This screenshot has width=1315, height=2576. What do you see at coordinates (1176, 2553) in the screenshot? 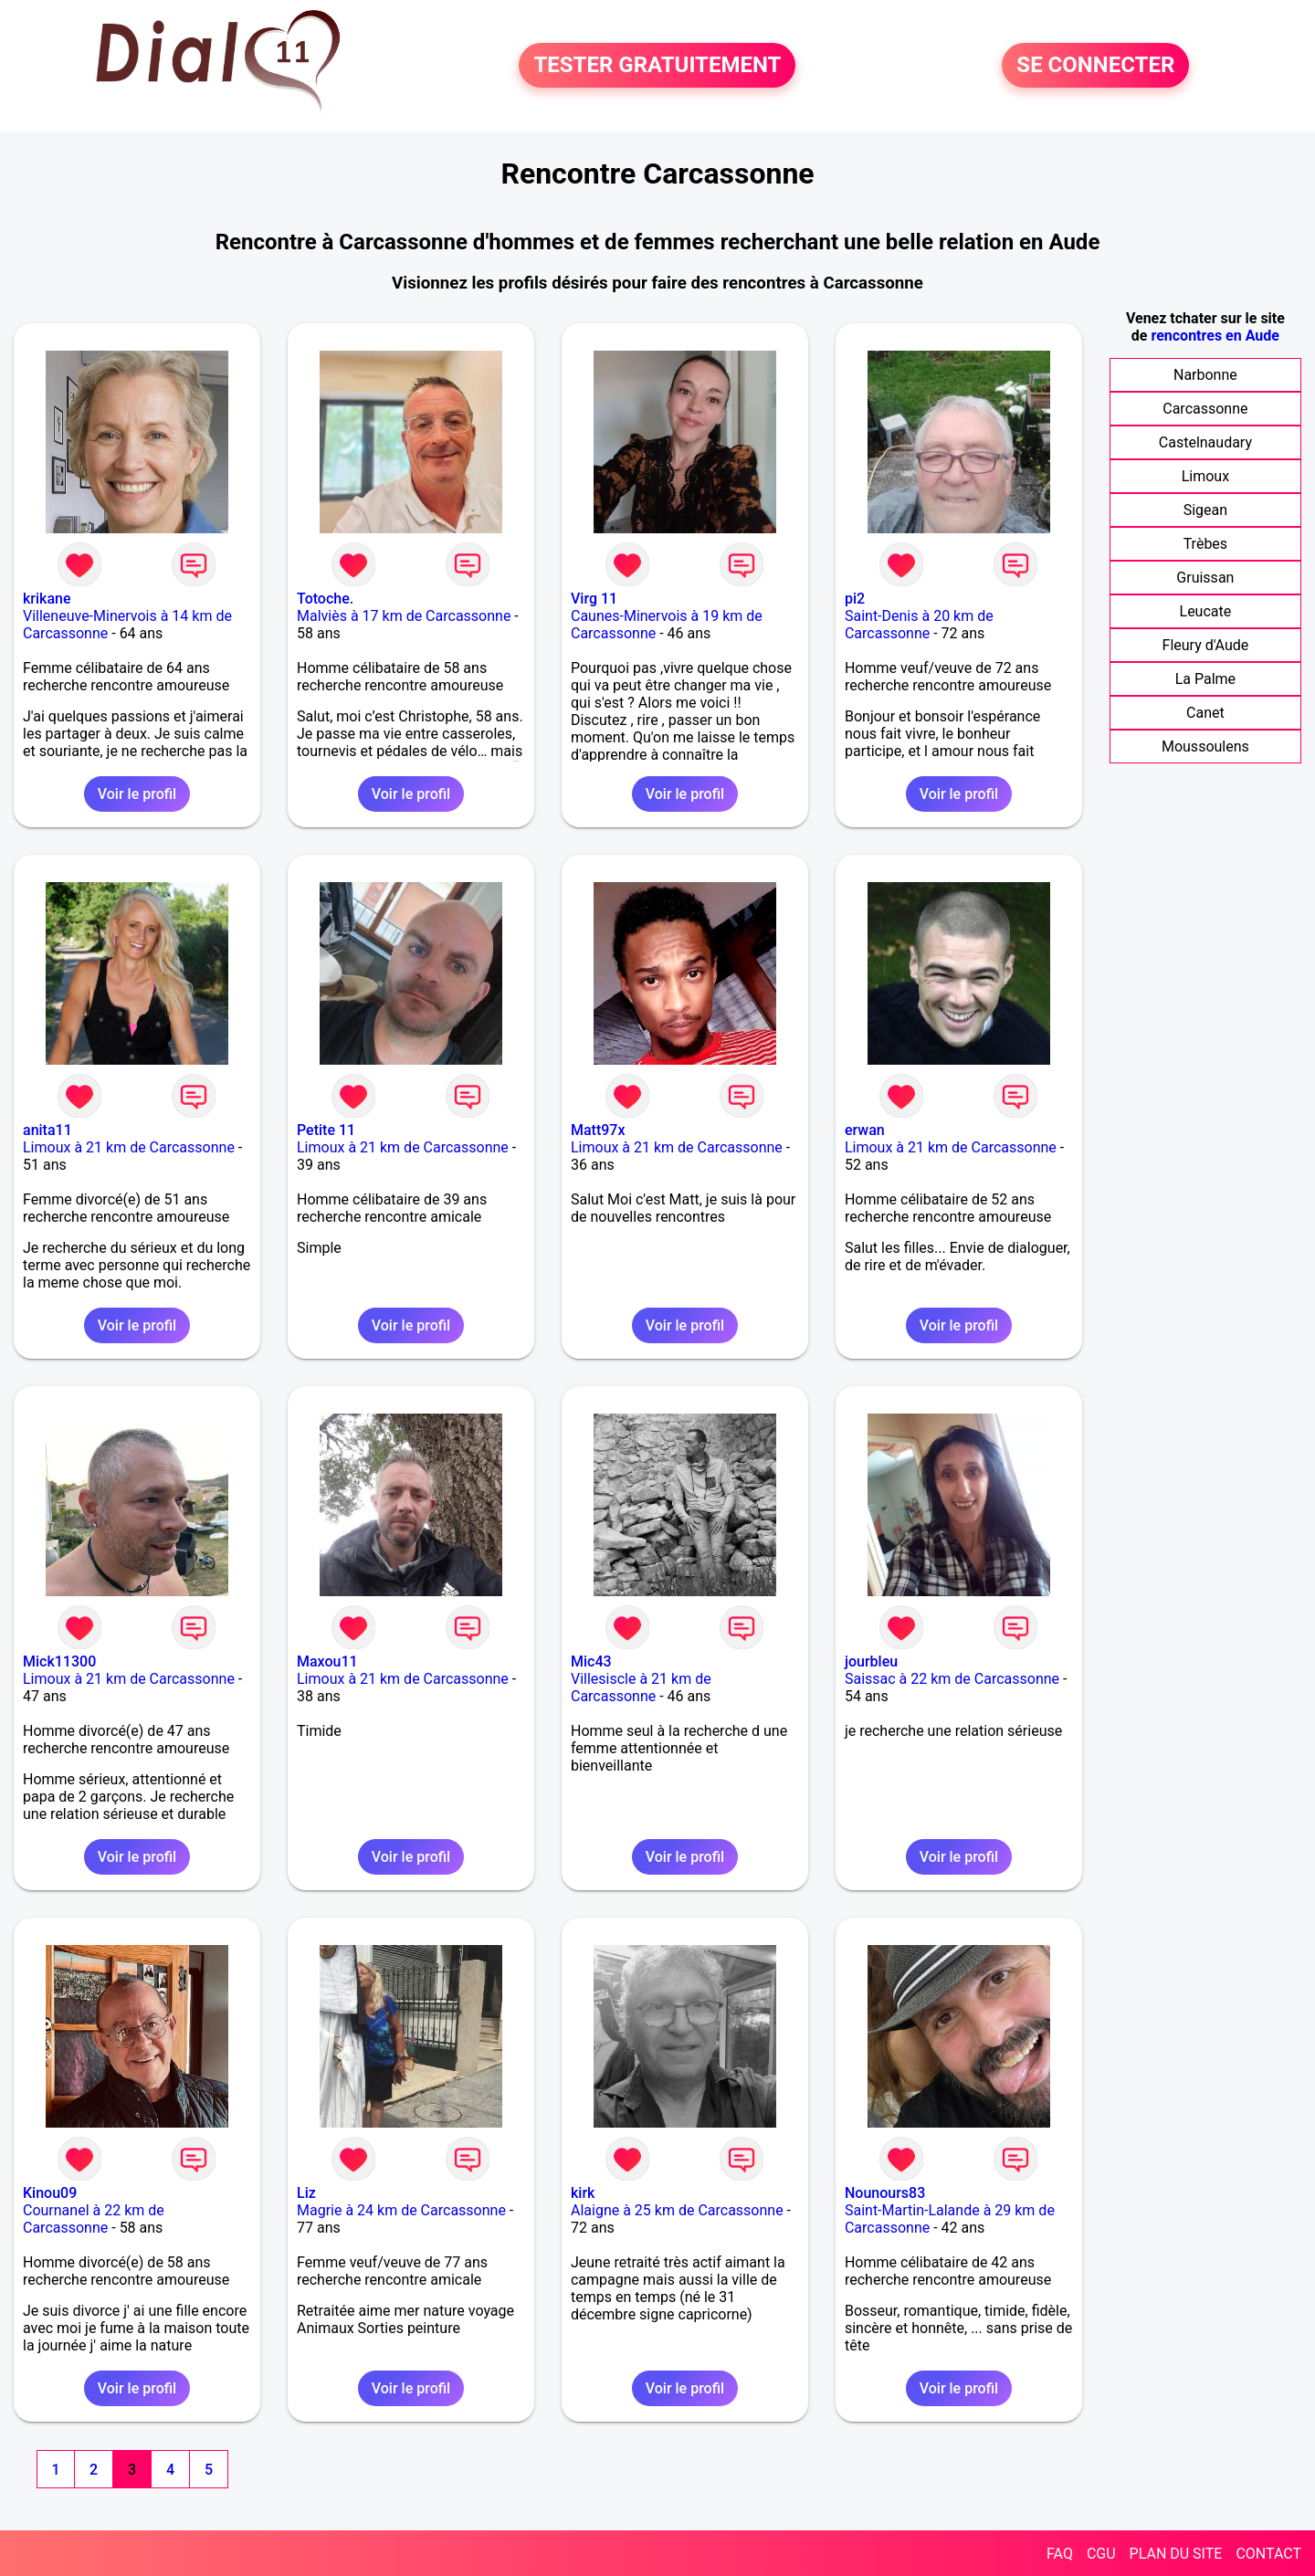
I see `PLAN DU SITE` at bounding box center [1176, 2553].